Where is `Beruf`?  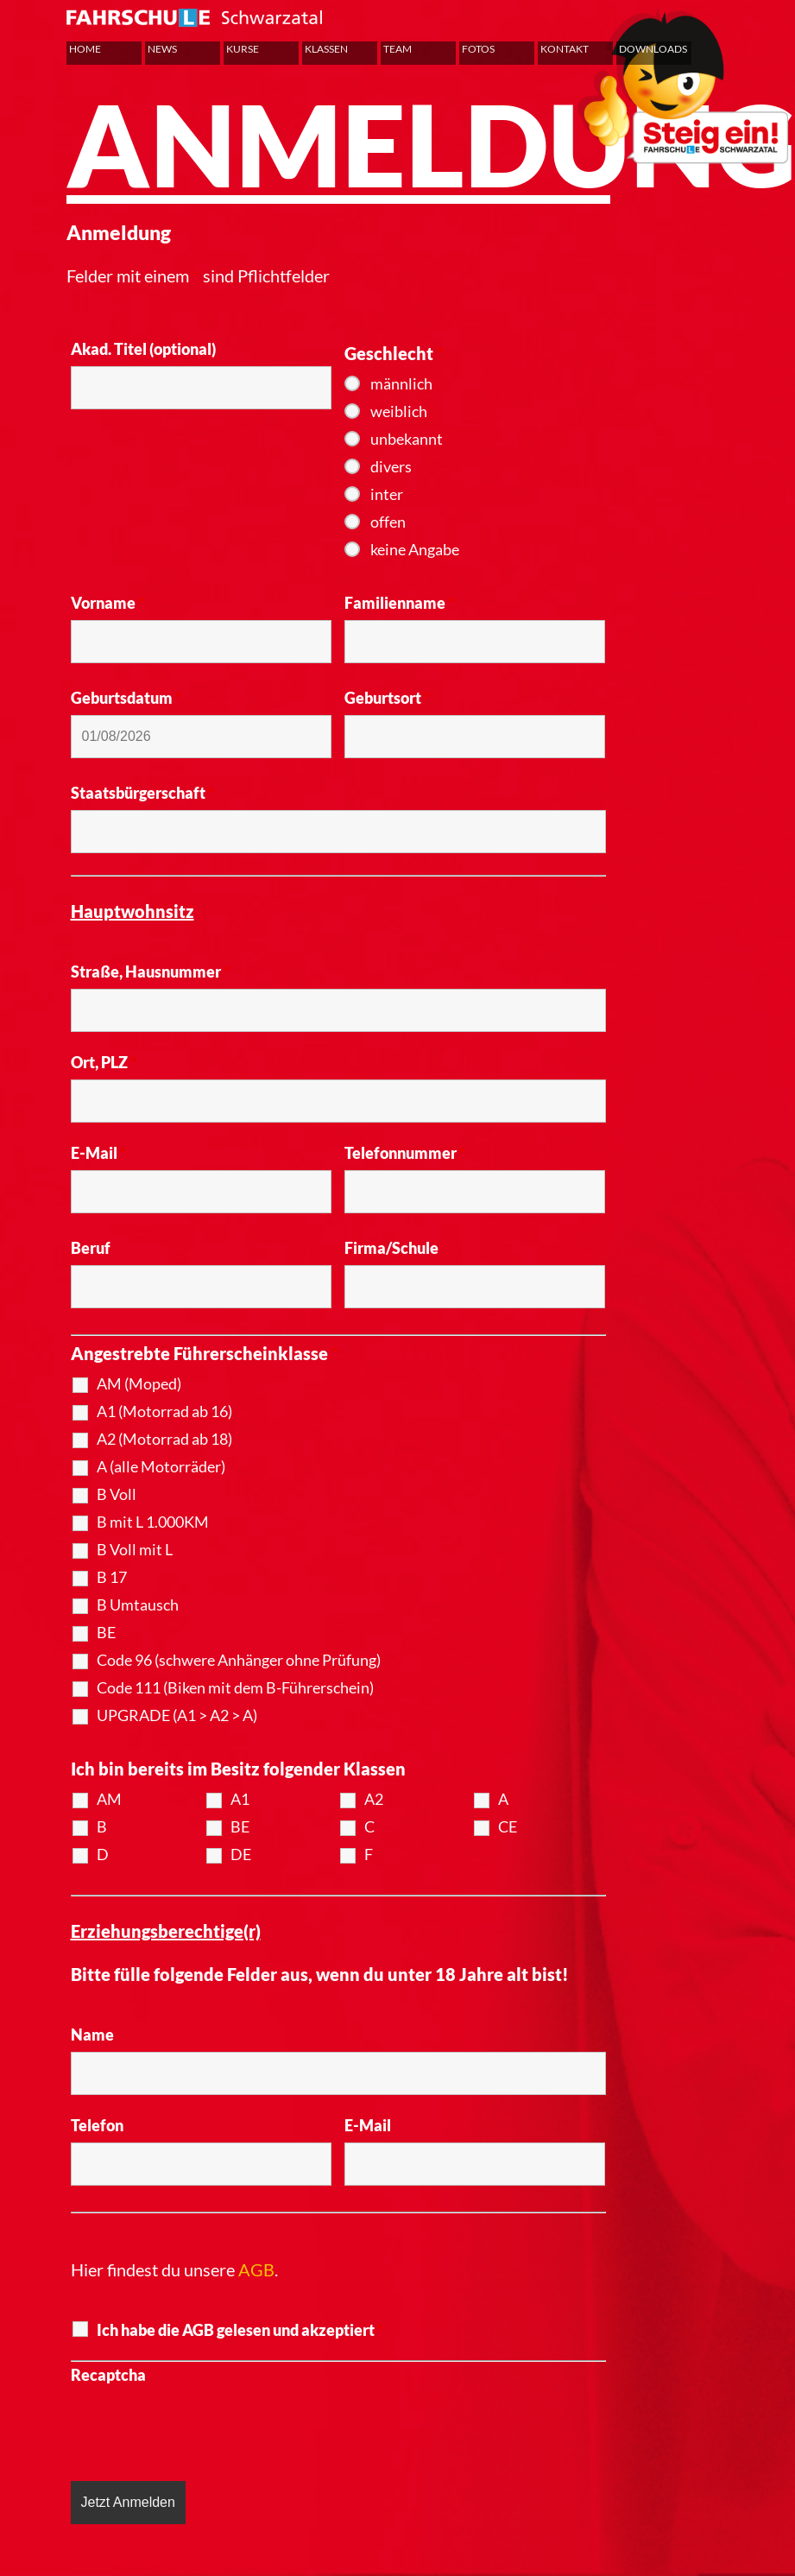 Beruf is located at coordinates (90, 1247).